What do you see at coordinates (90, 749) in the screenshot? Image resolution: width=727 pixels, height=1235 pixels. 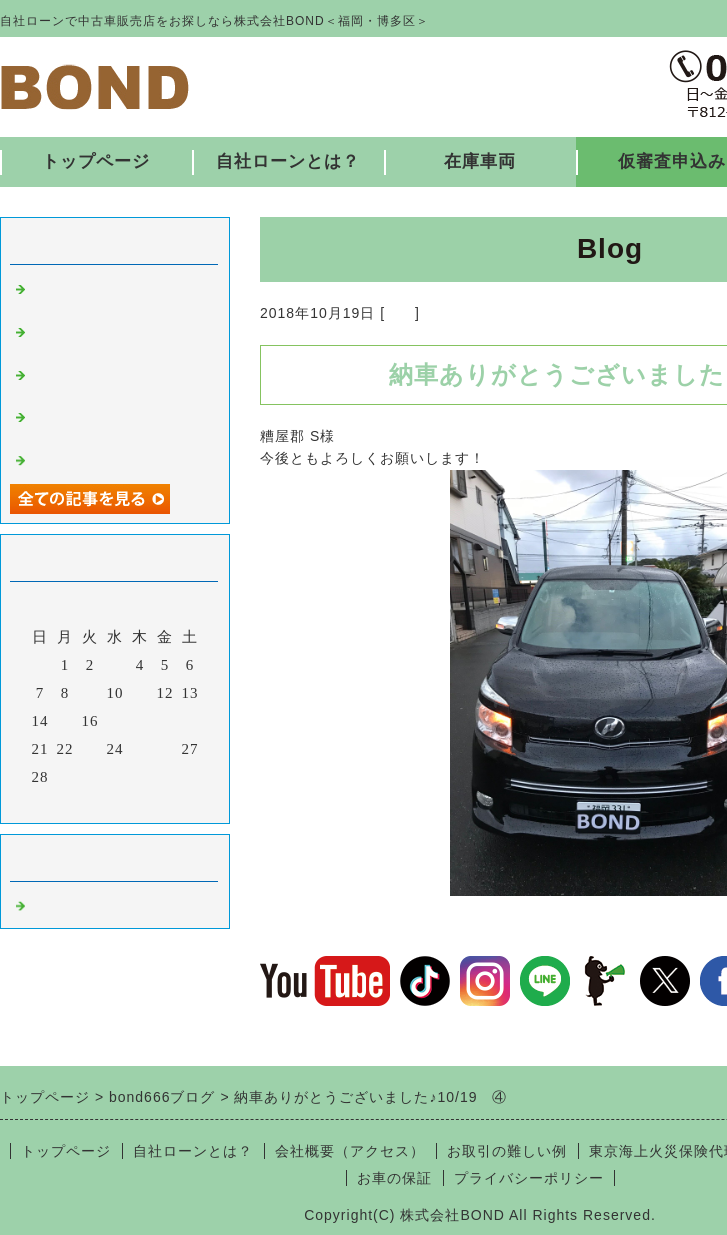 I see `23` at bounding box center [90, 749].